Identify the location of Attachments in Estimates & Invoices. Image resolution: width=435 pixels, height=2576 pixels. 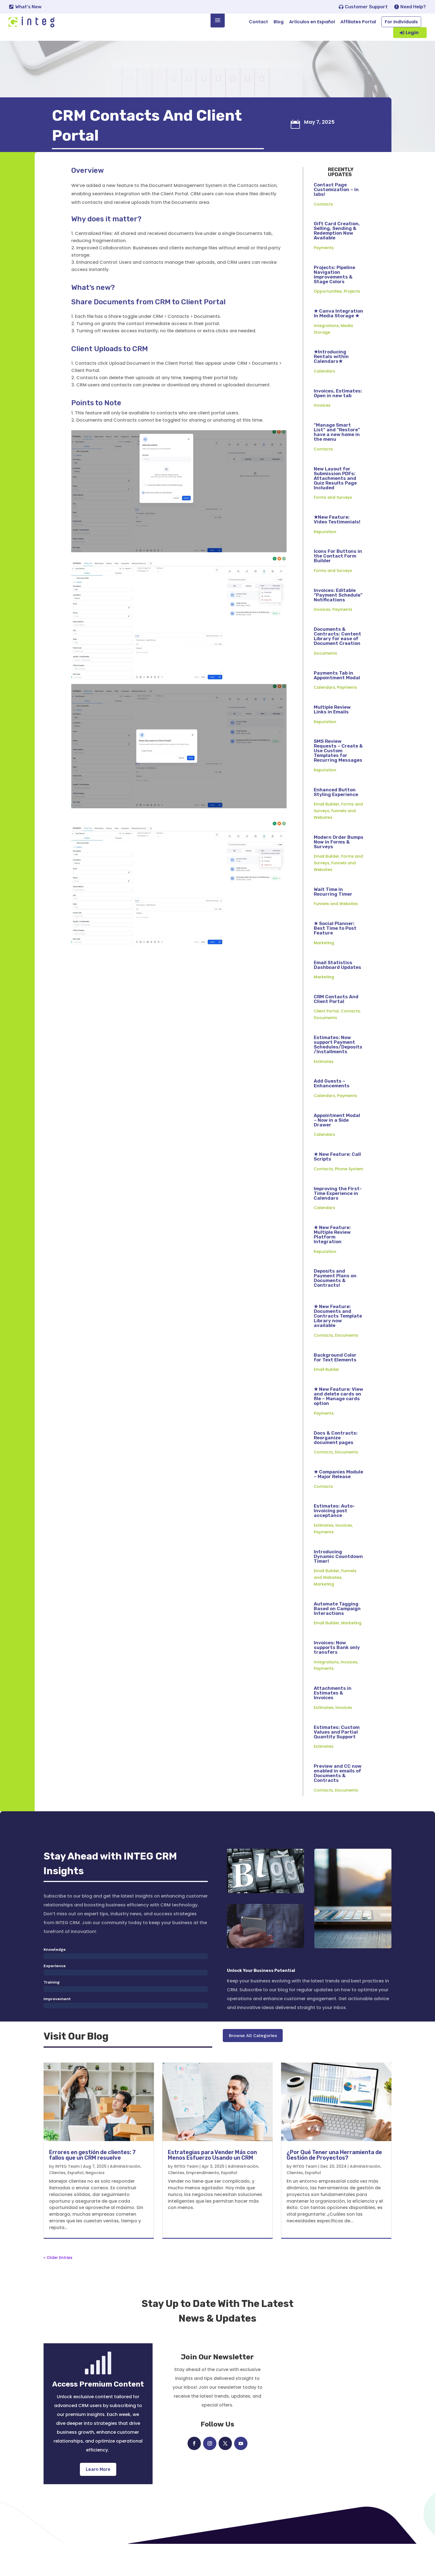
(332, 1720).